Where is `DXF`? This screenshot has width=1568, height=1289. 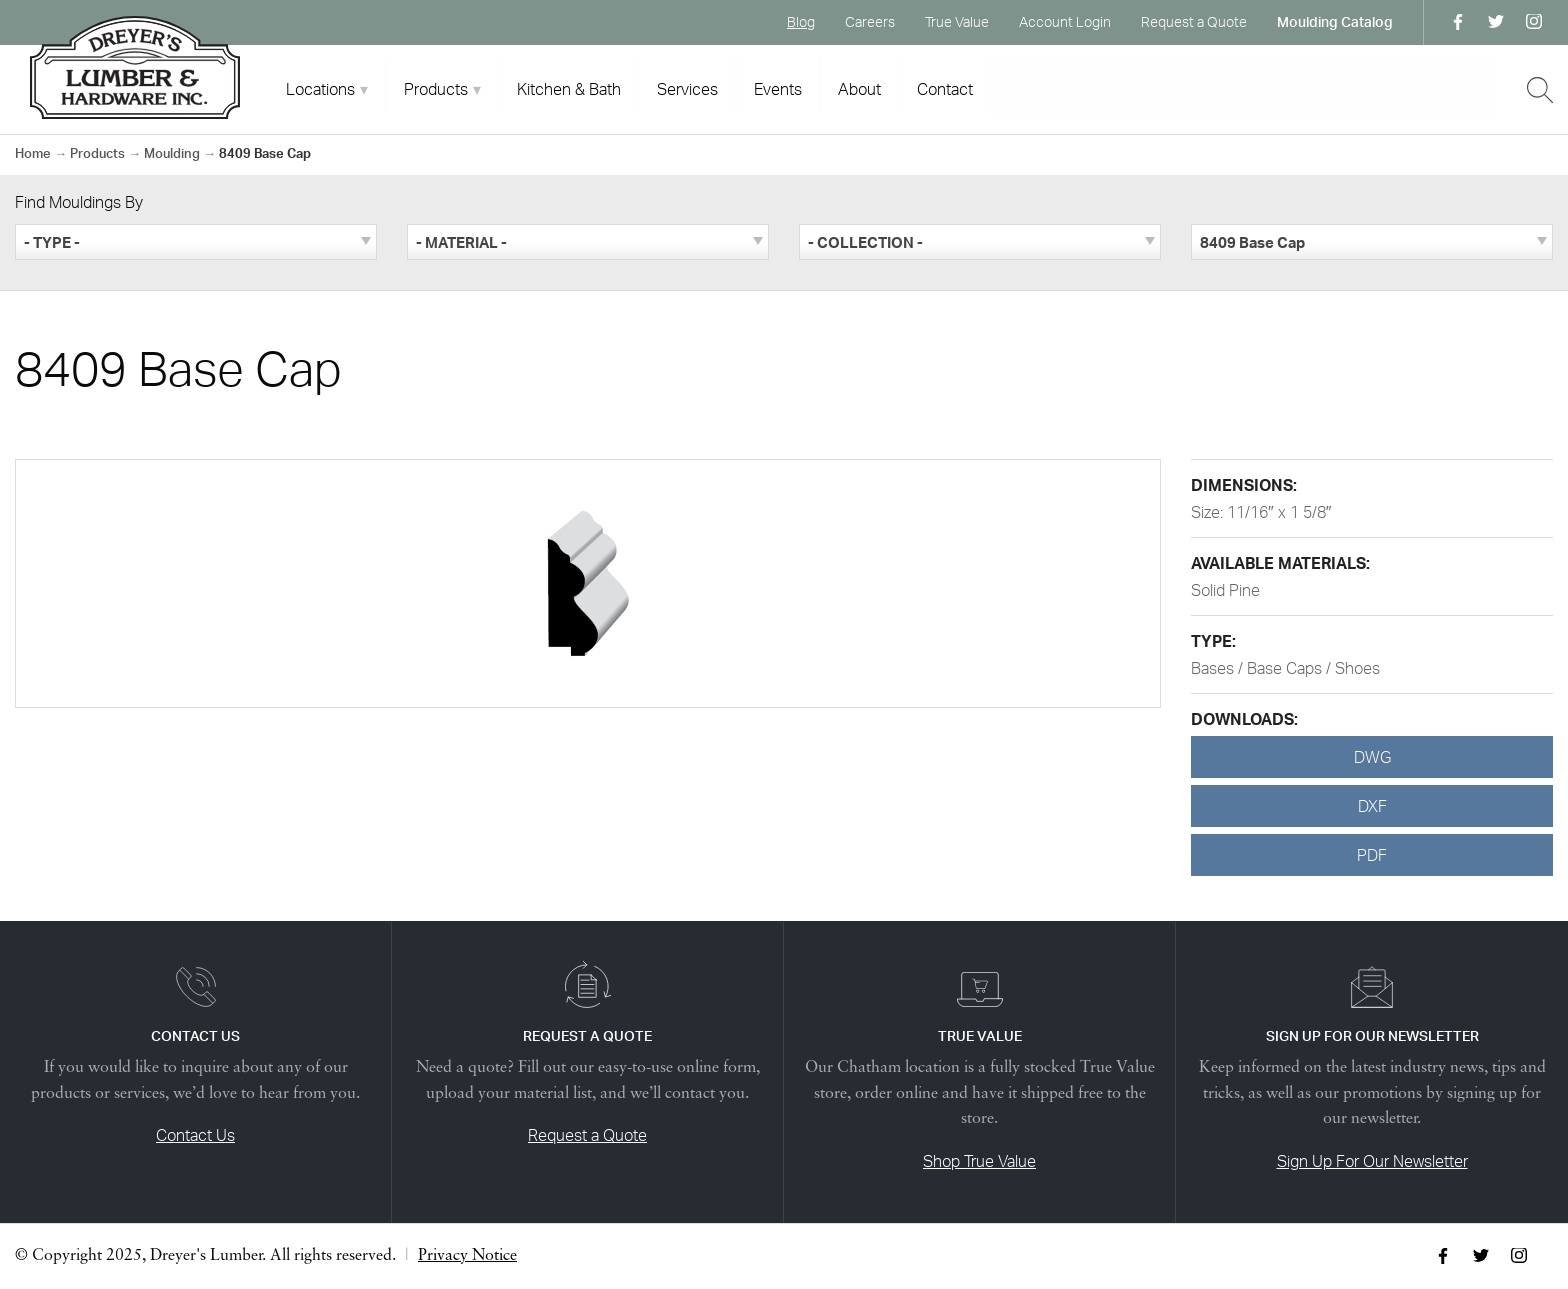
DXF is located at coordinates (1372, 806).